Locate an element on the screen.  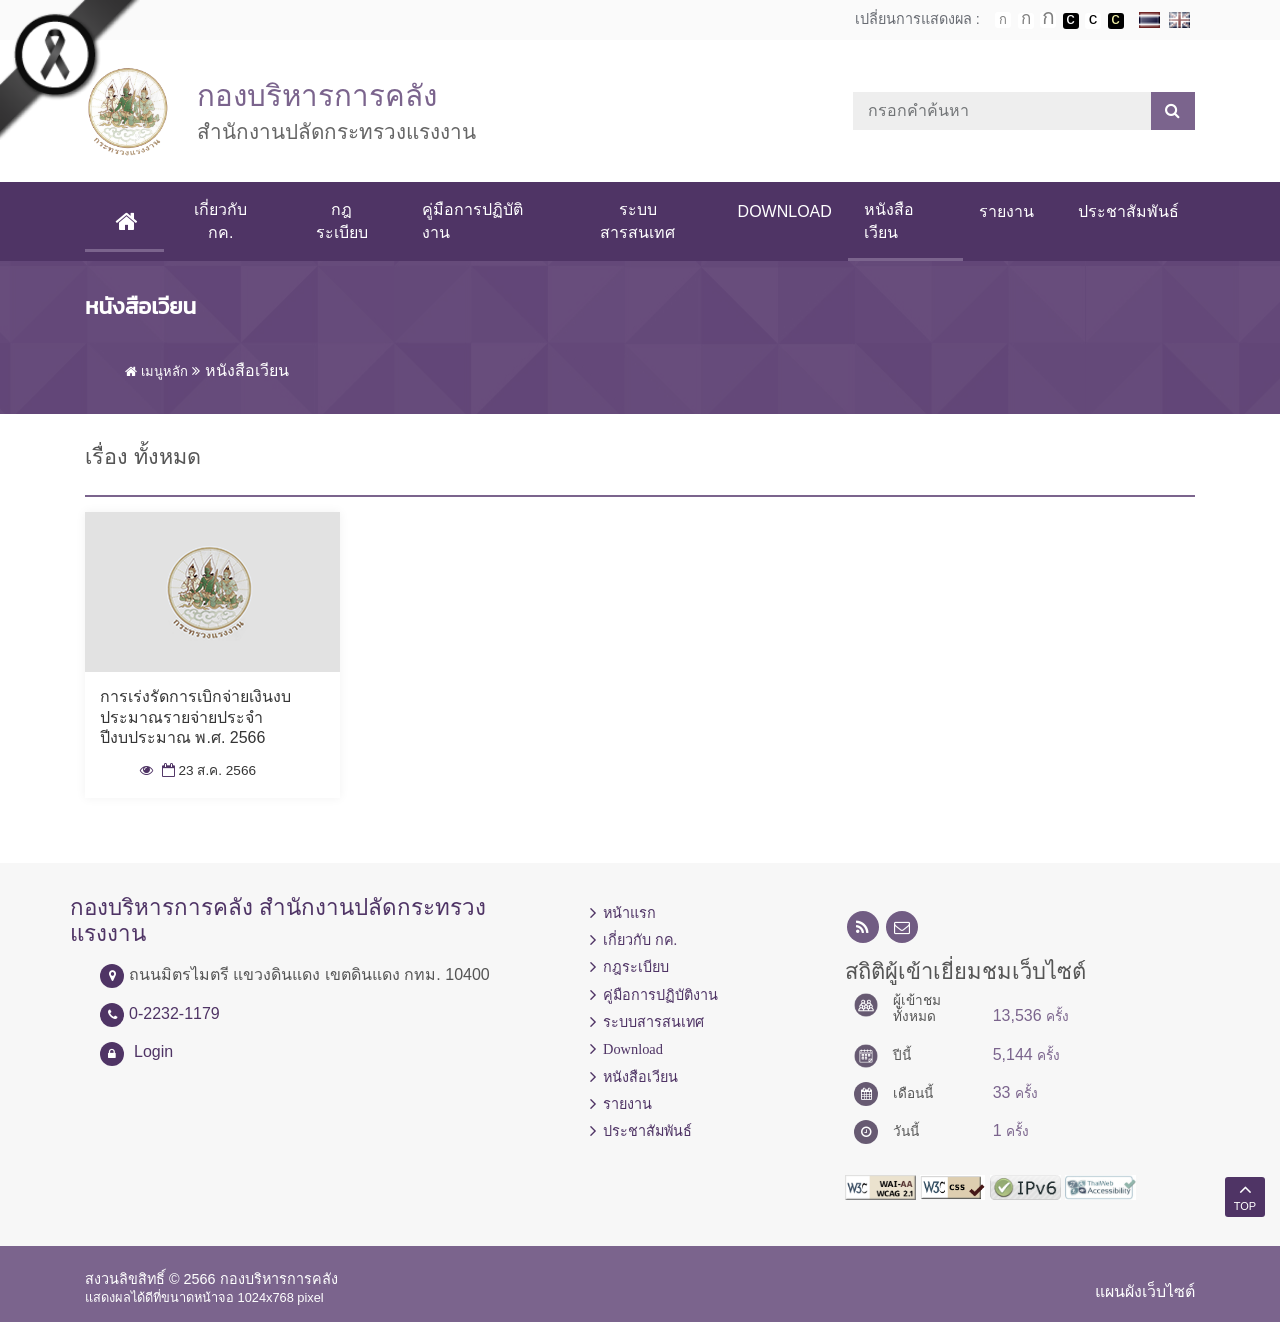
รายงาน is located at coordinates (1006, 211).